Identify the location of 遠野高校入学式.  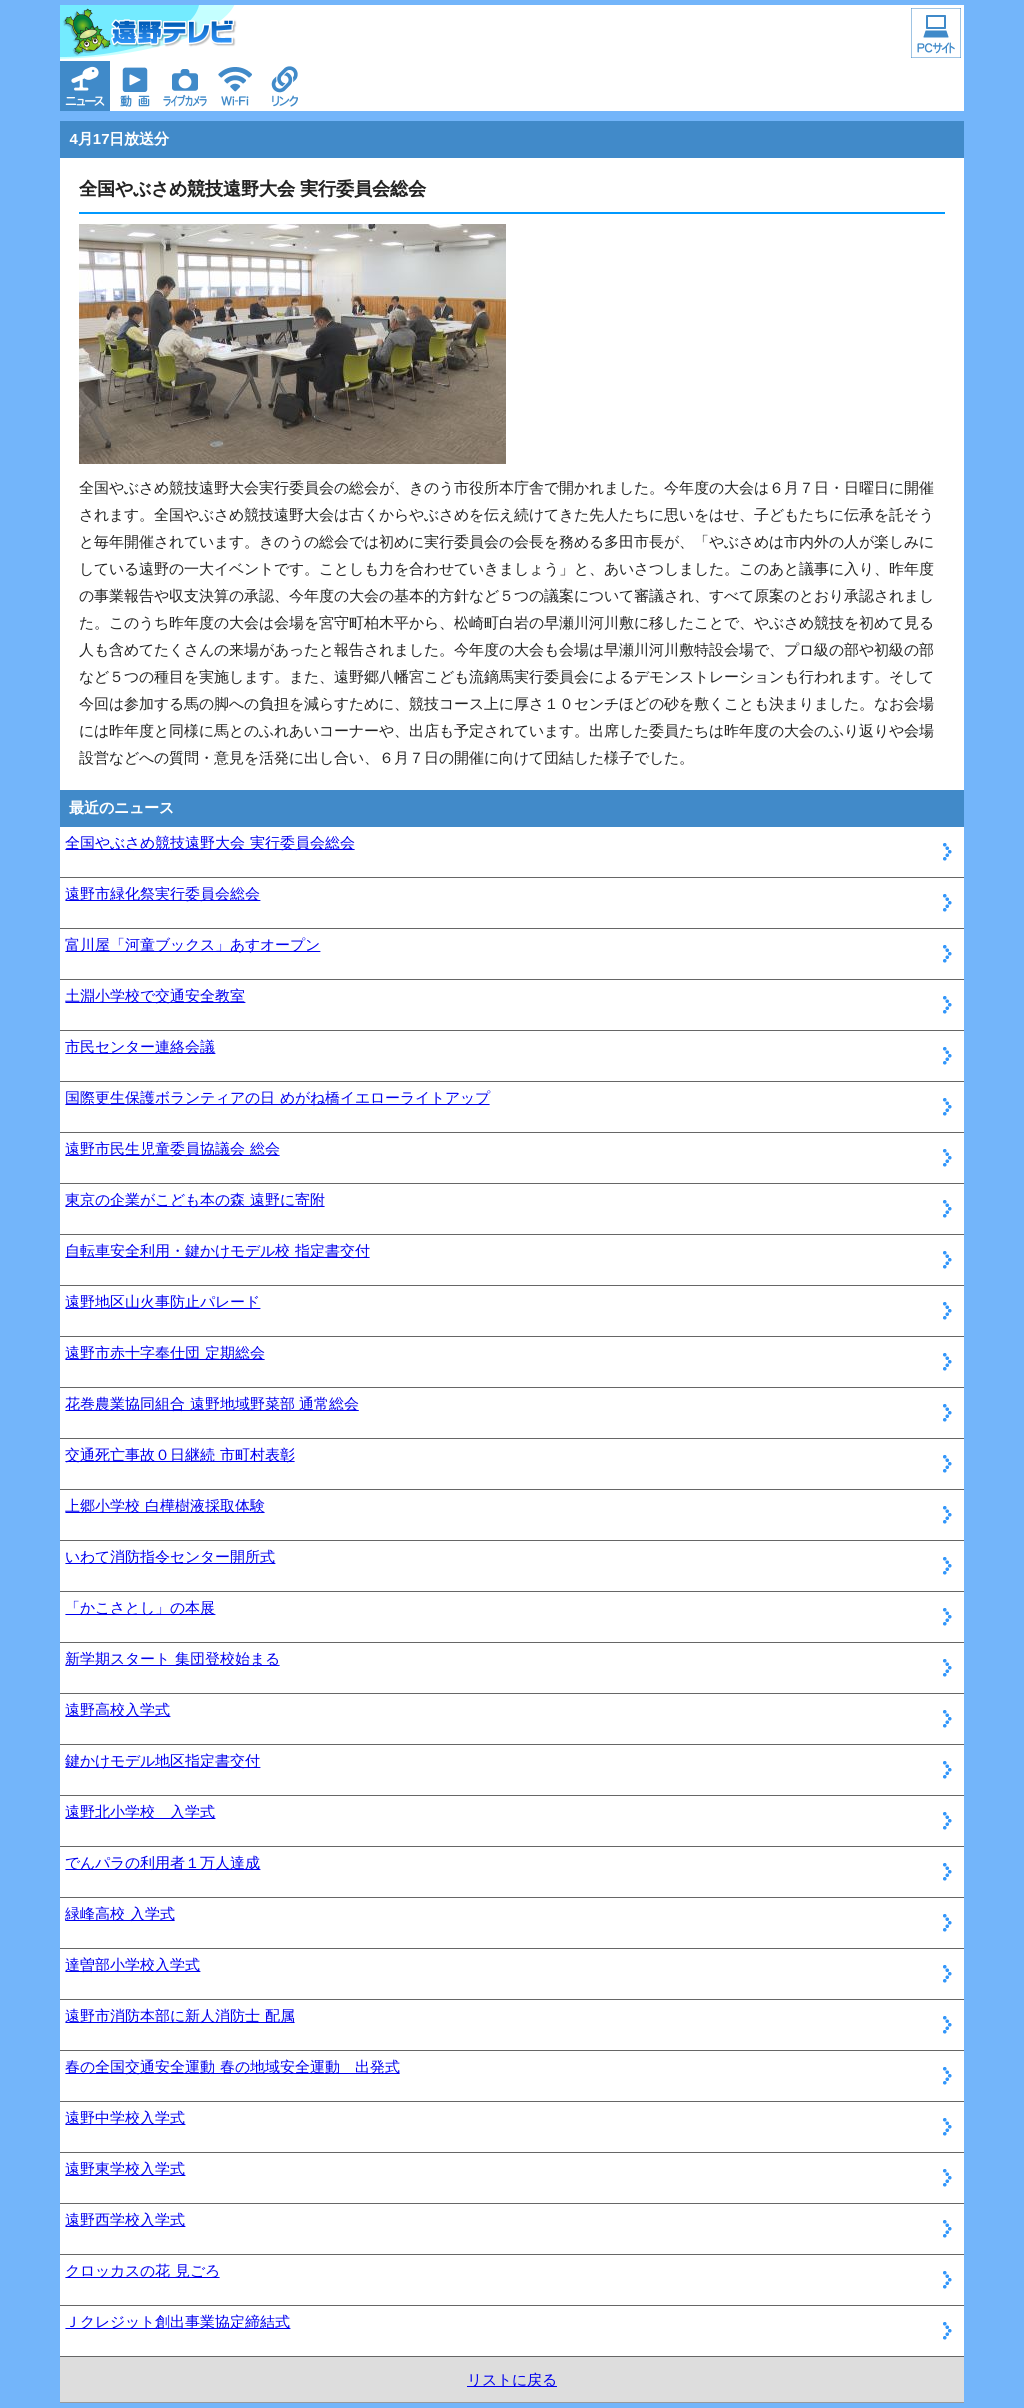
(117, 1709).